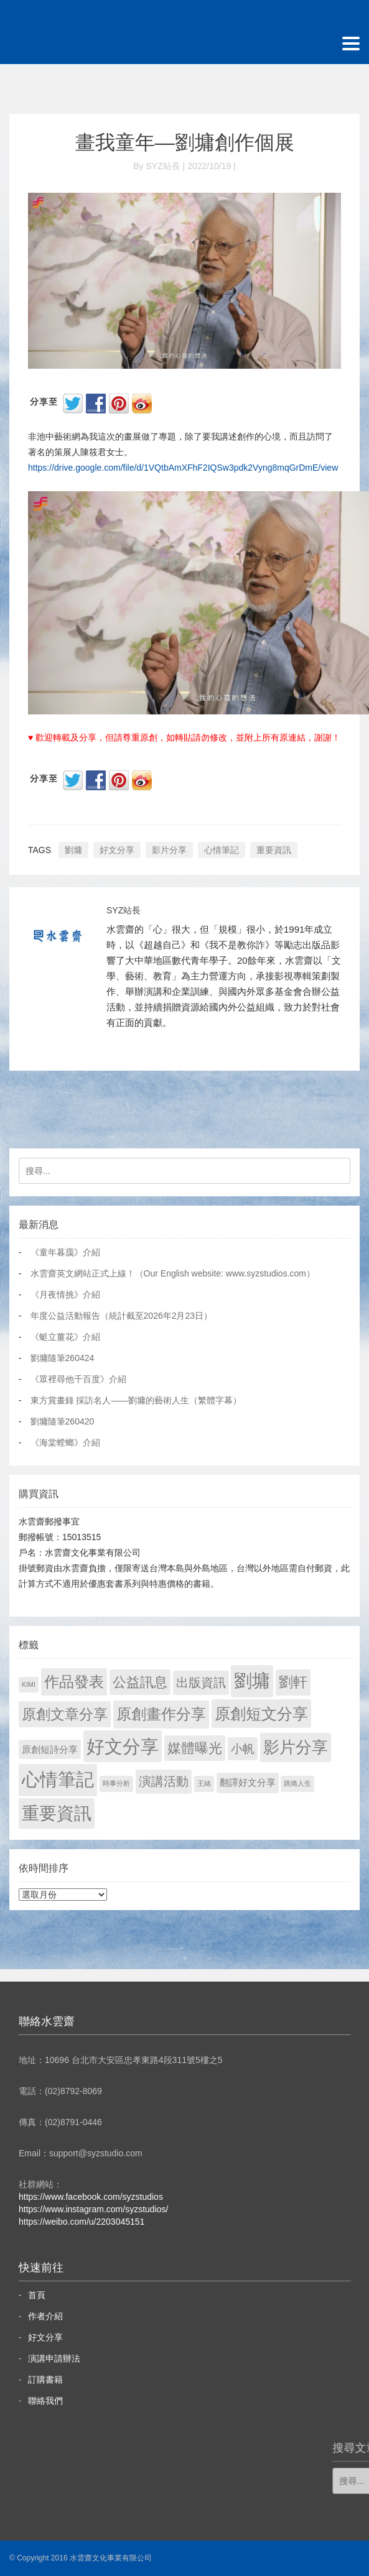 The image size is (369, 2576). Describe the element at coordinates (65, 1295) in the screenshot. I see `《月夜情挑》介紹` at that location.